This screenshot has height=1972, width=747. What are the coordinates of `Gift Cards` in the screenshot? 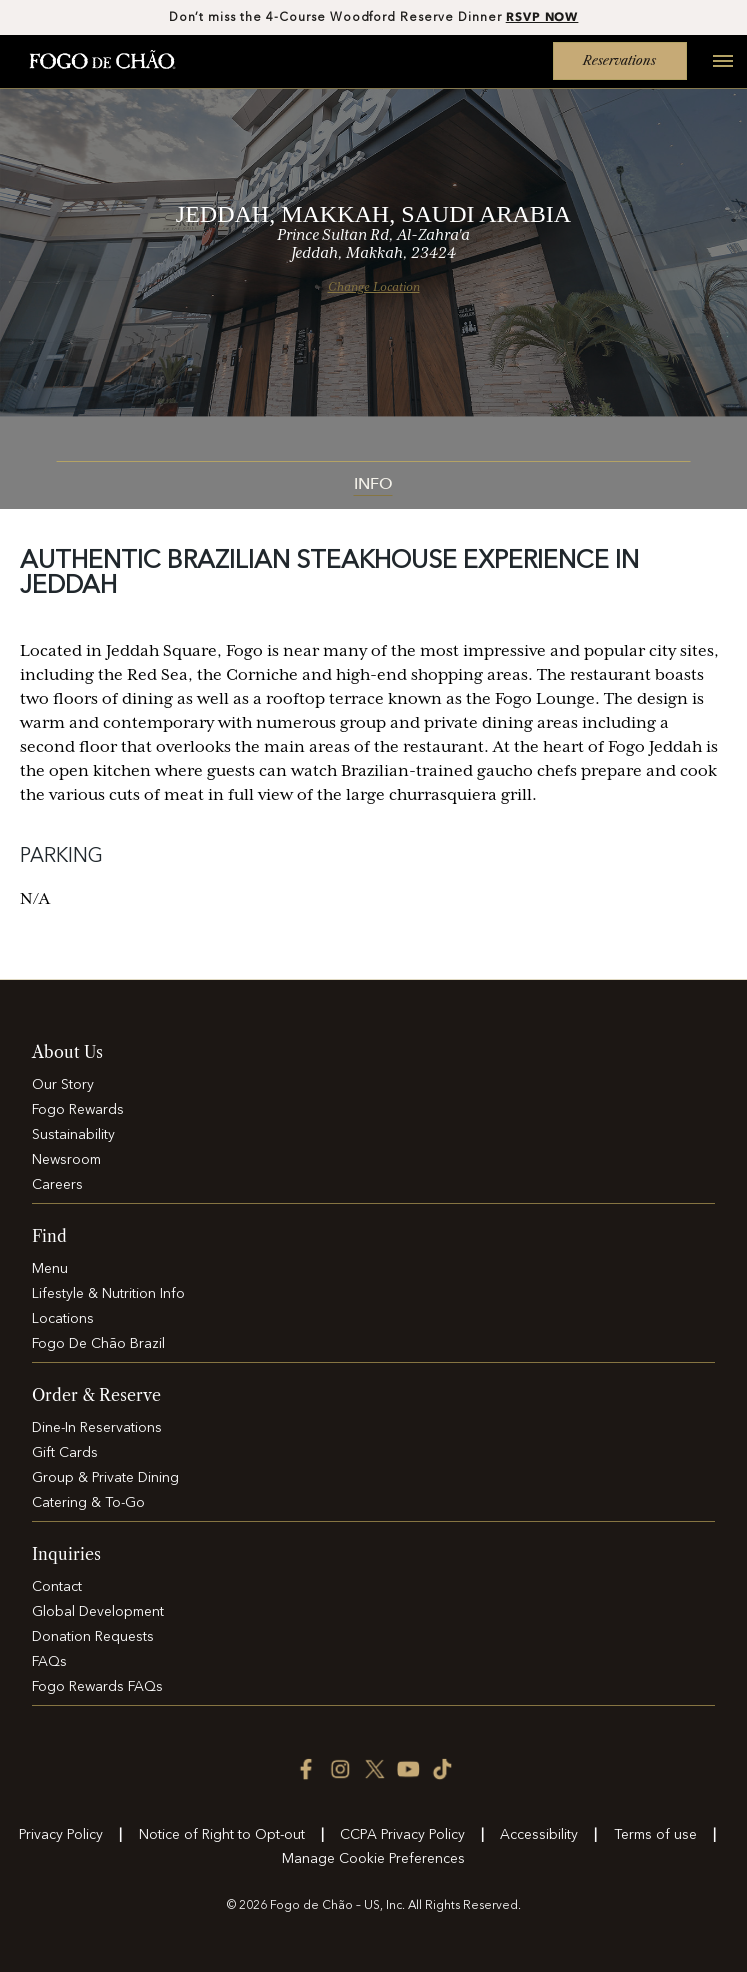 It's located at (65, 1453).